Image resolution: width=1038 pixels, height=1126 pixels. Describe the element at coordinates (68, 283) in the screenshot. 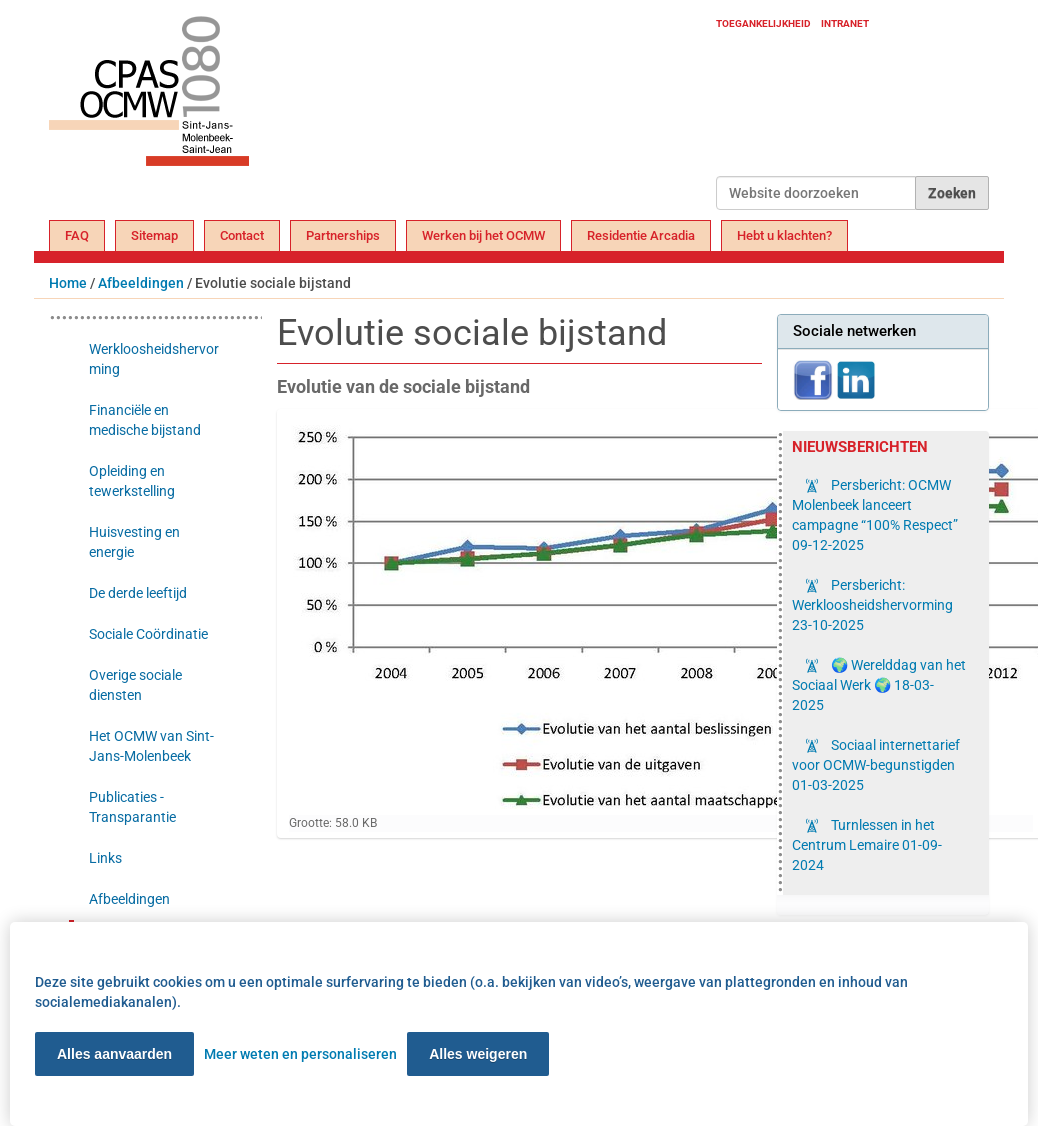

I see `Home` at that location.